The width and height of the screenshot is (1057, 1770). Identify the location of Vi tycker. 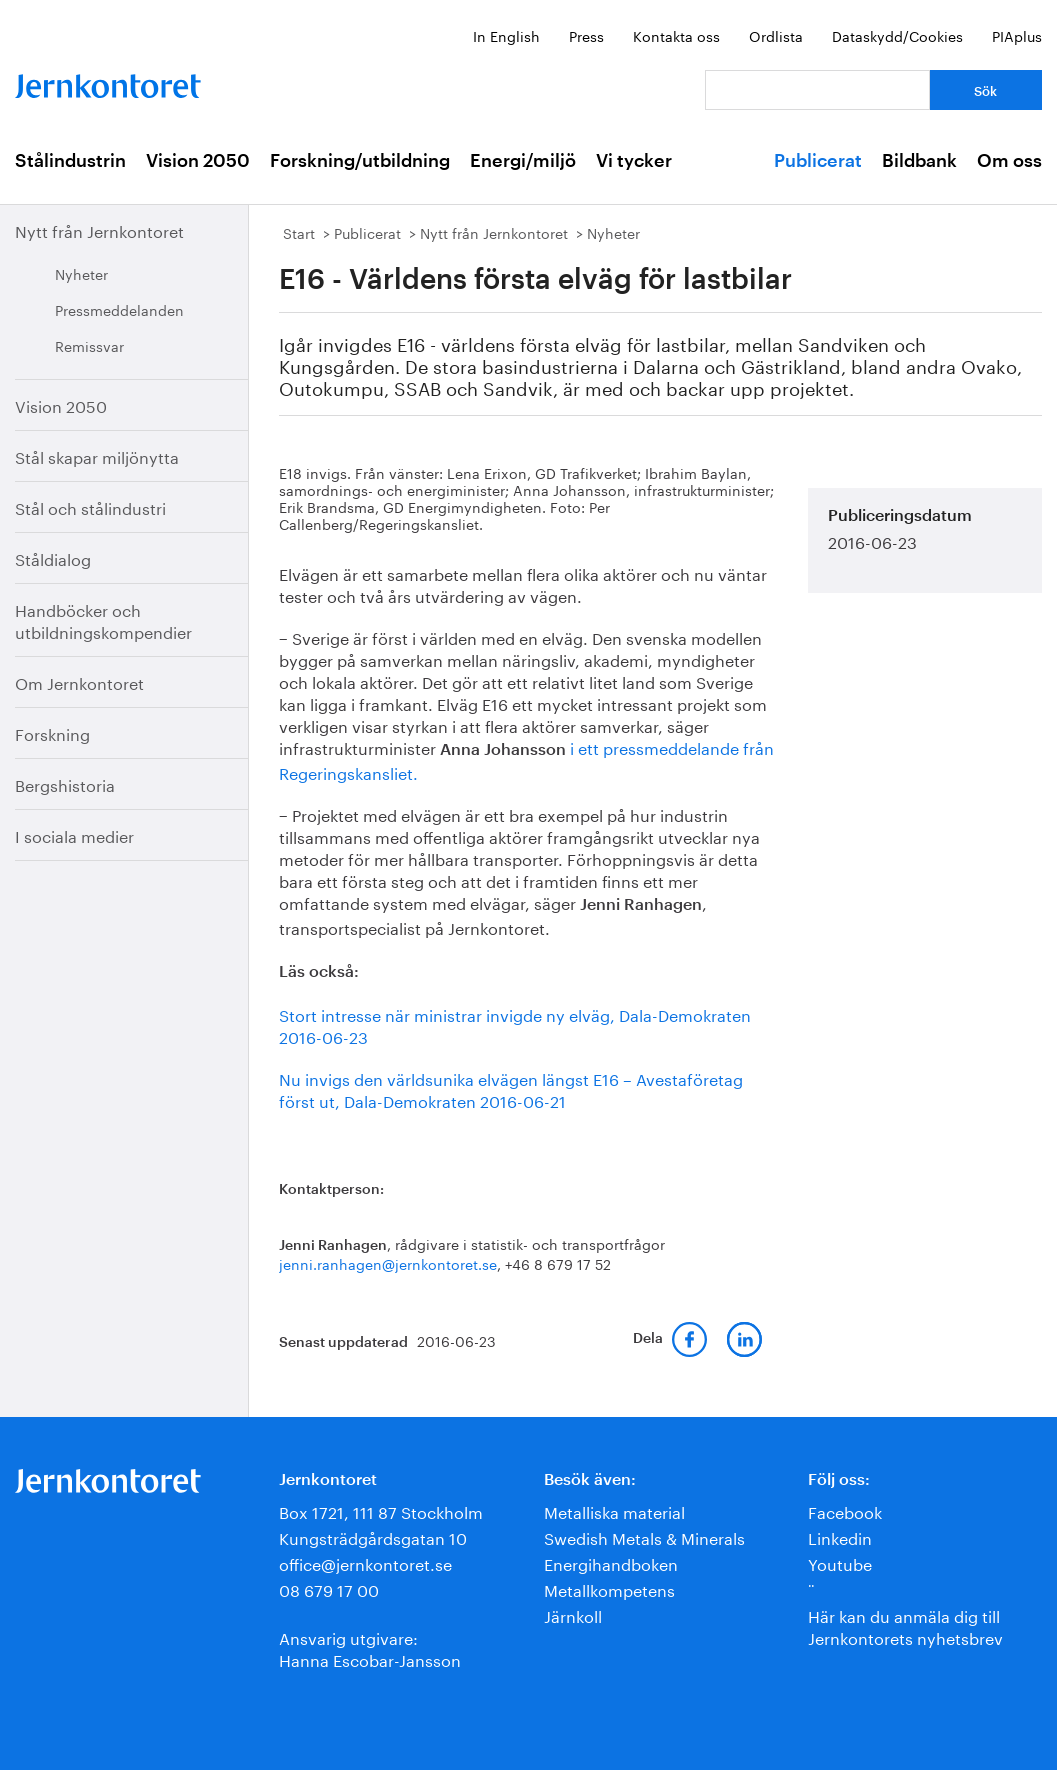
(634, 161).